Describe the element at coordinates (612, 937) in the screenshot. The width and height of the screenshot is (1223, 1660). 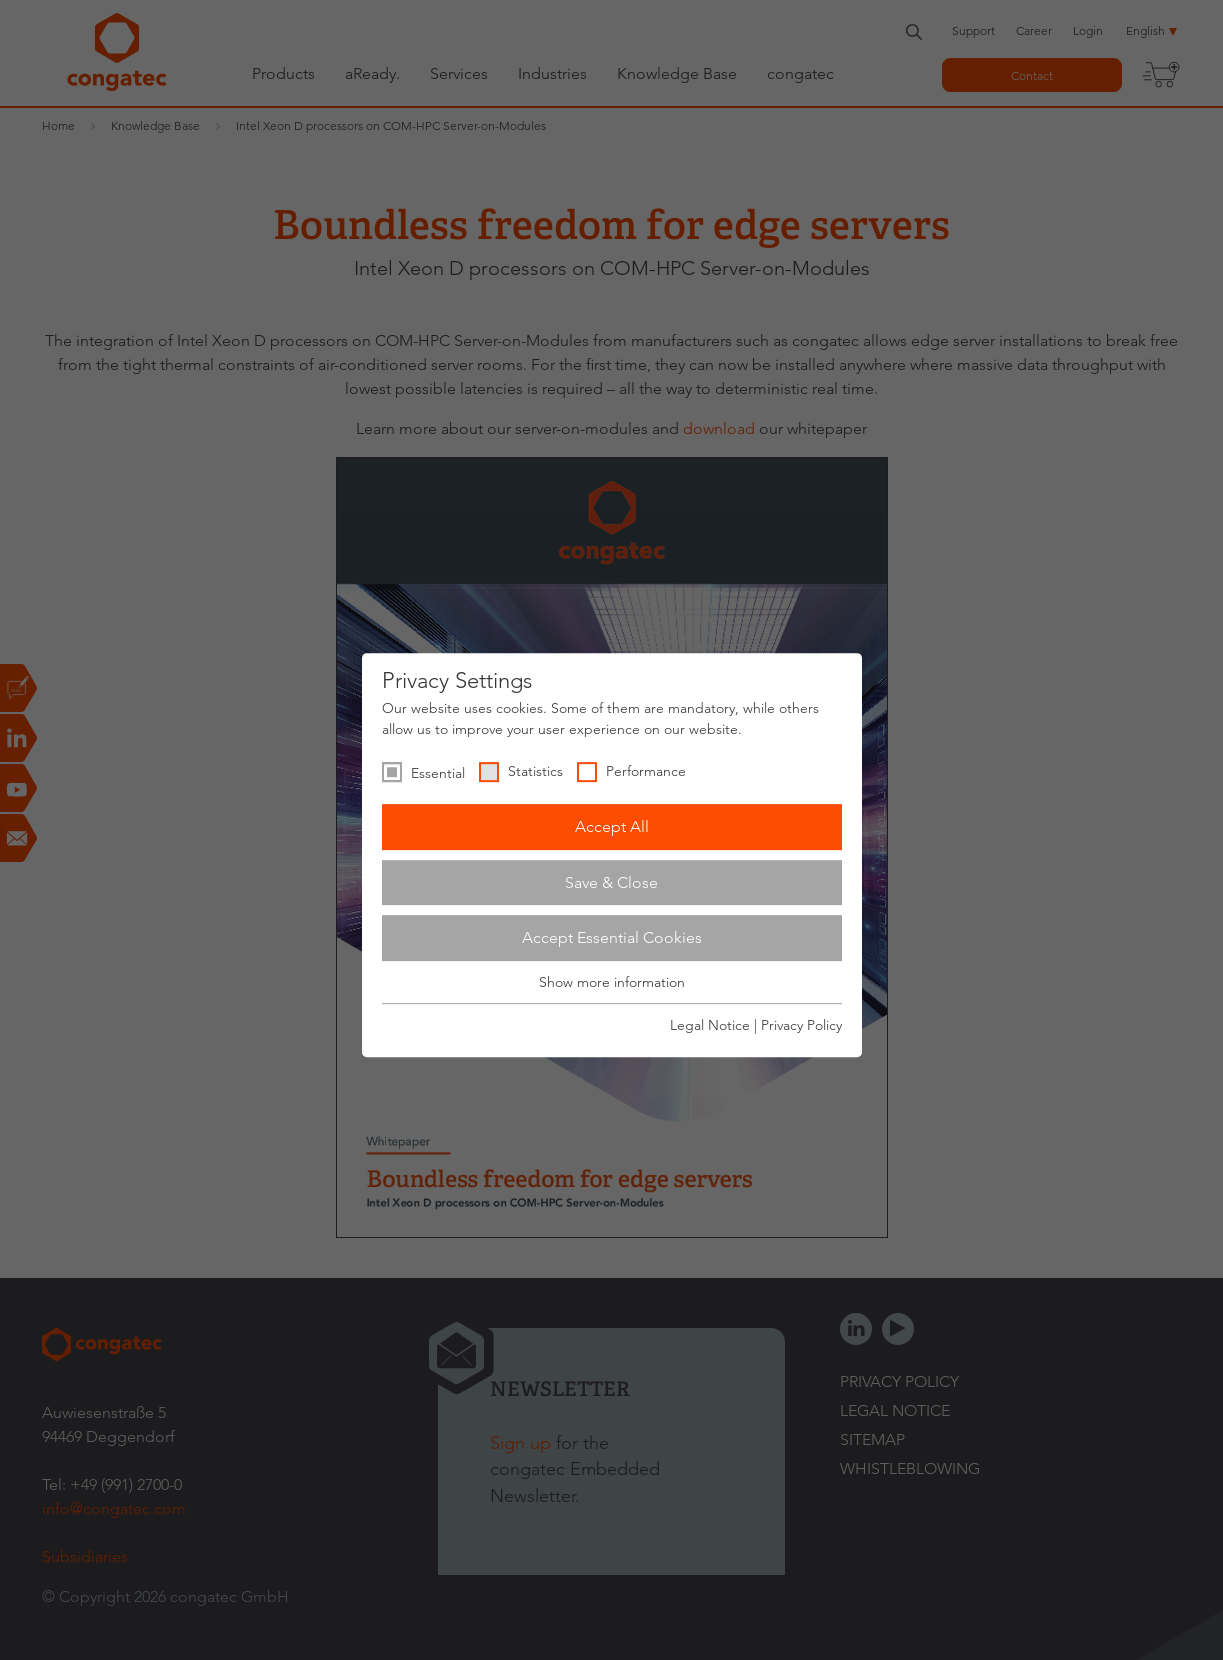
I see `Accept Essential Cookies` at that location.